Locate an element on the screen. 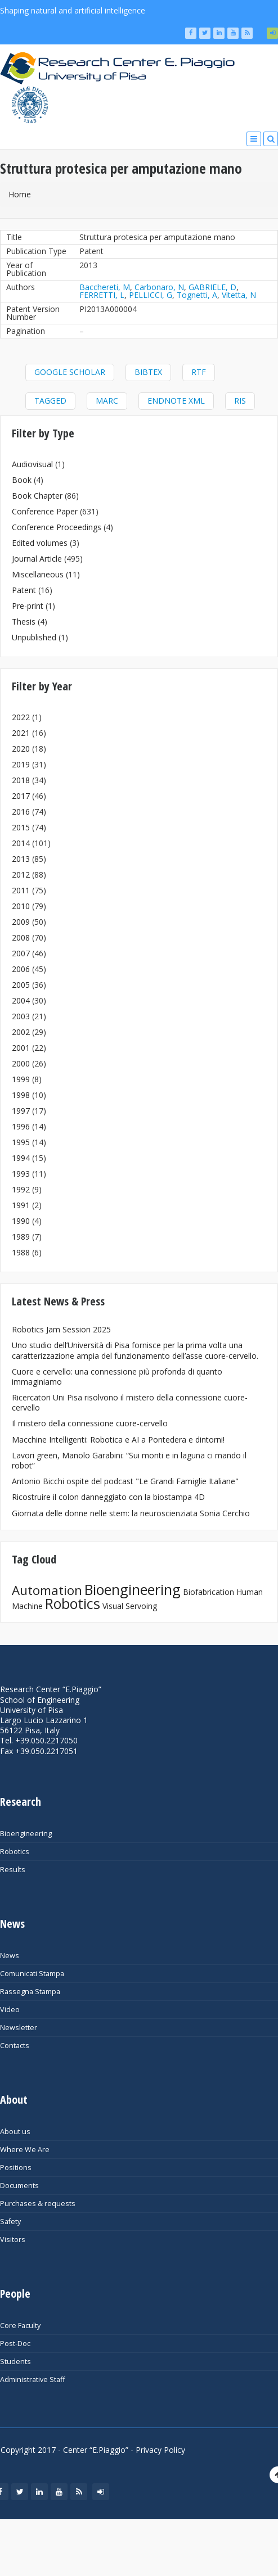 The height and width of the screenshot is (2576, 278). Where We Are is located at coordinates (25, 2149).